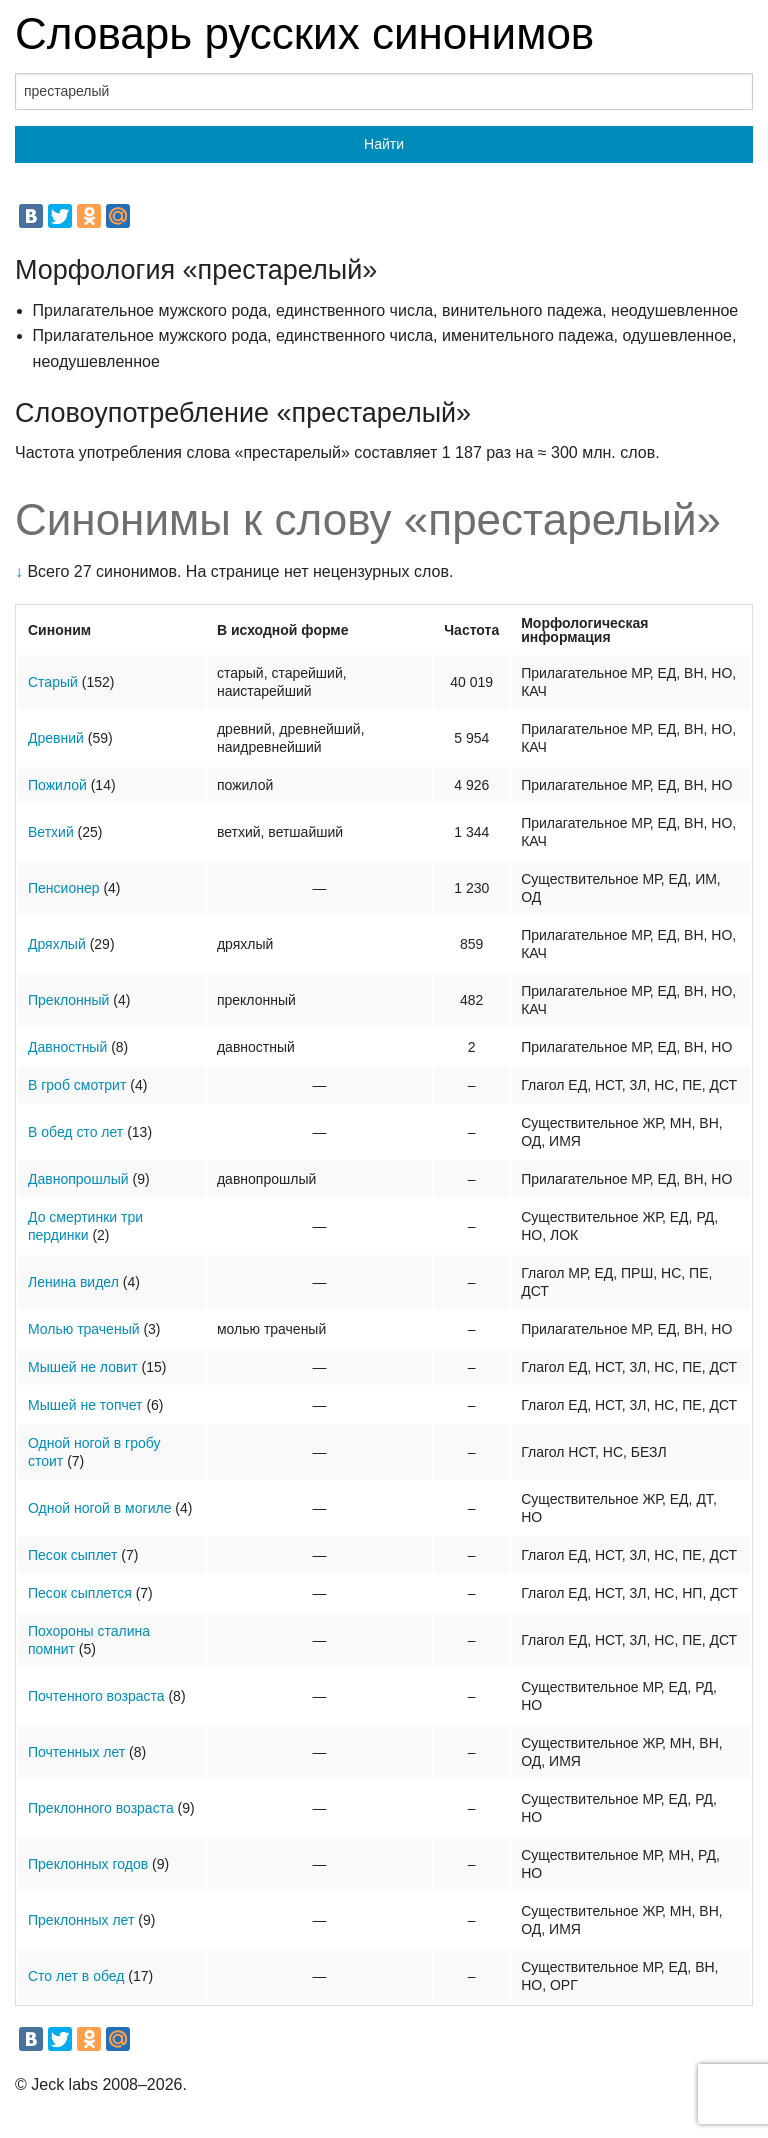 This screenshot has width=768, height=2138. I want to click on Старый, so click(53, 682).